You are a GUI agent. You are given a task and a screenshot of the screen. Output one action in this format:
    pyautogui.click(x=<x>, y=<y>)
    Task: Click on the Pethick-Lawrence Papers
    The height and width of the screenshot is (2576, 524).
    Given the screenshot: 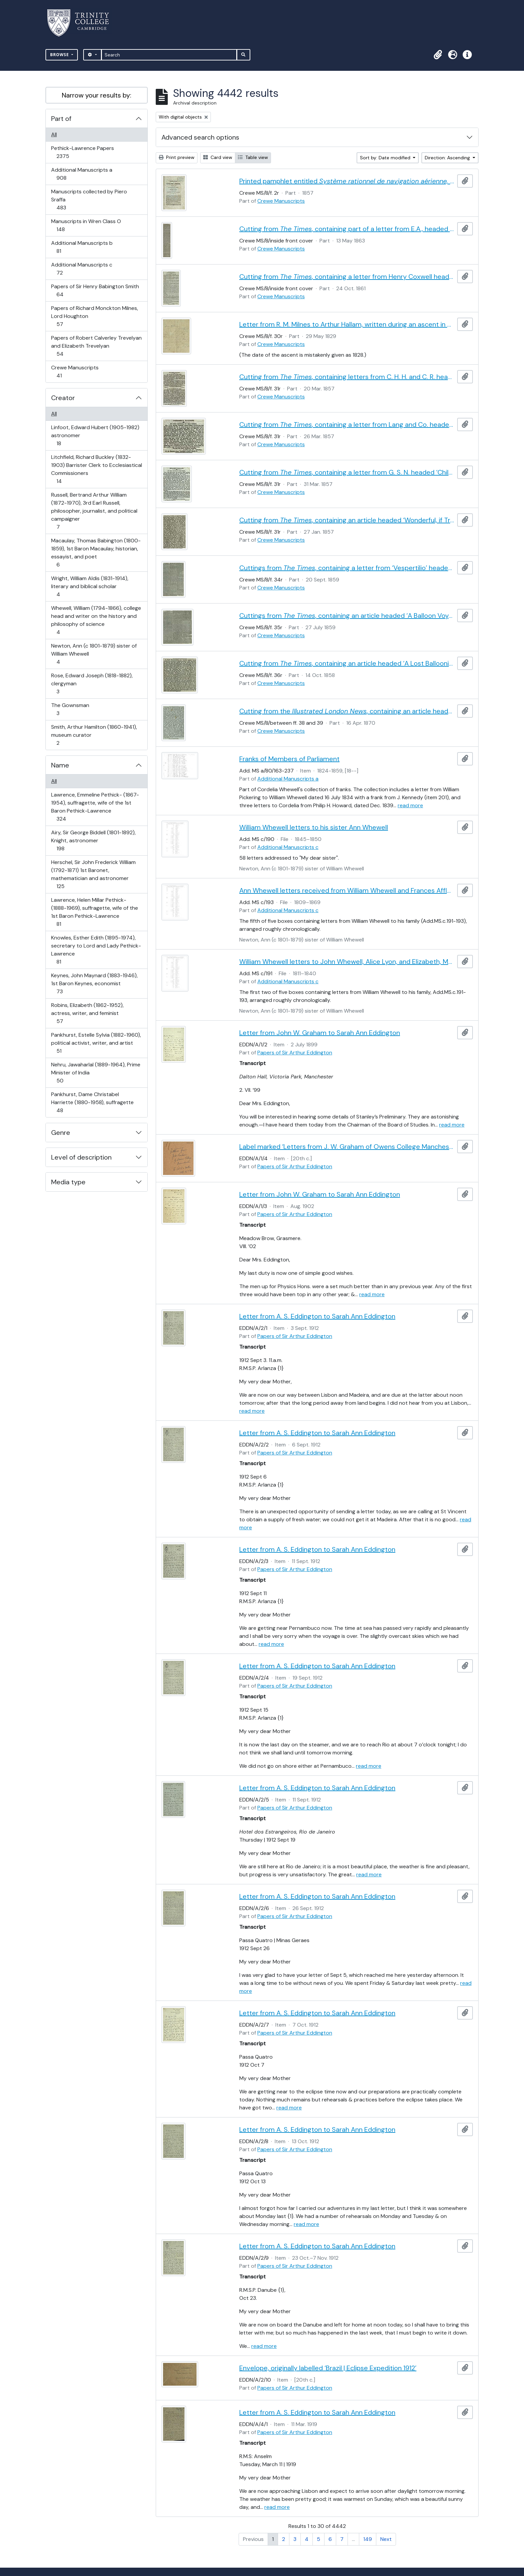 What is the action you would take?
    pyautogui.click(x=82, y=152)
    